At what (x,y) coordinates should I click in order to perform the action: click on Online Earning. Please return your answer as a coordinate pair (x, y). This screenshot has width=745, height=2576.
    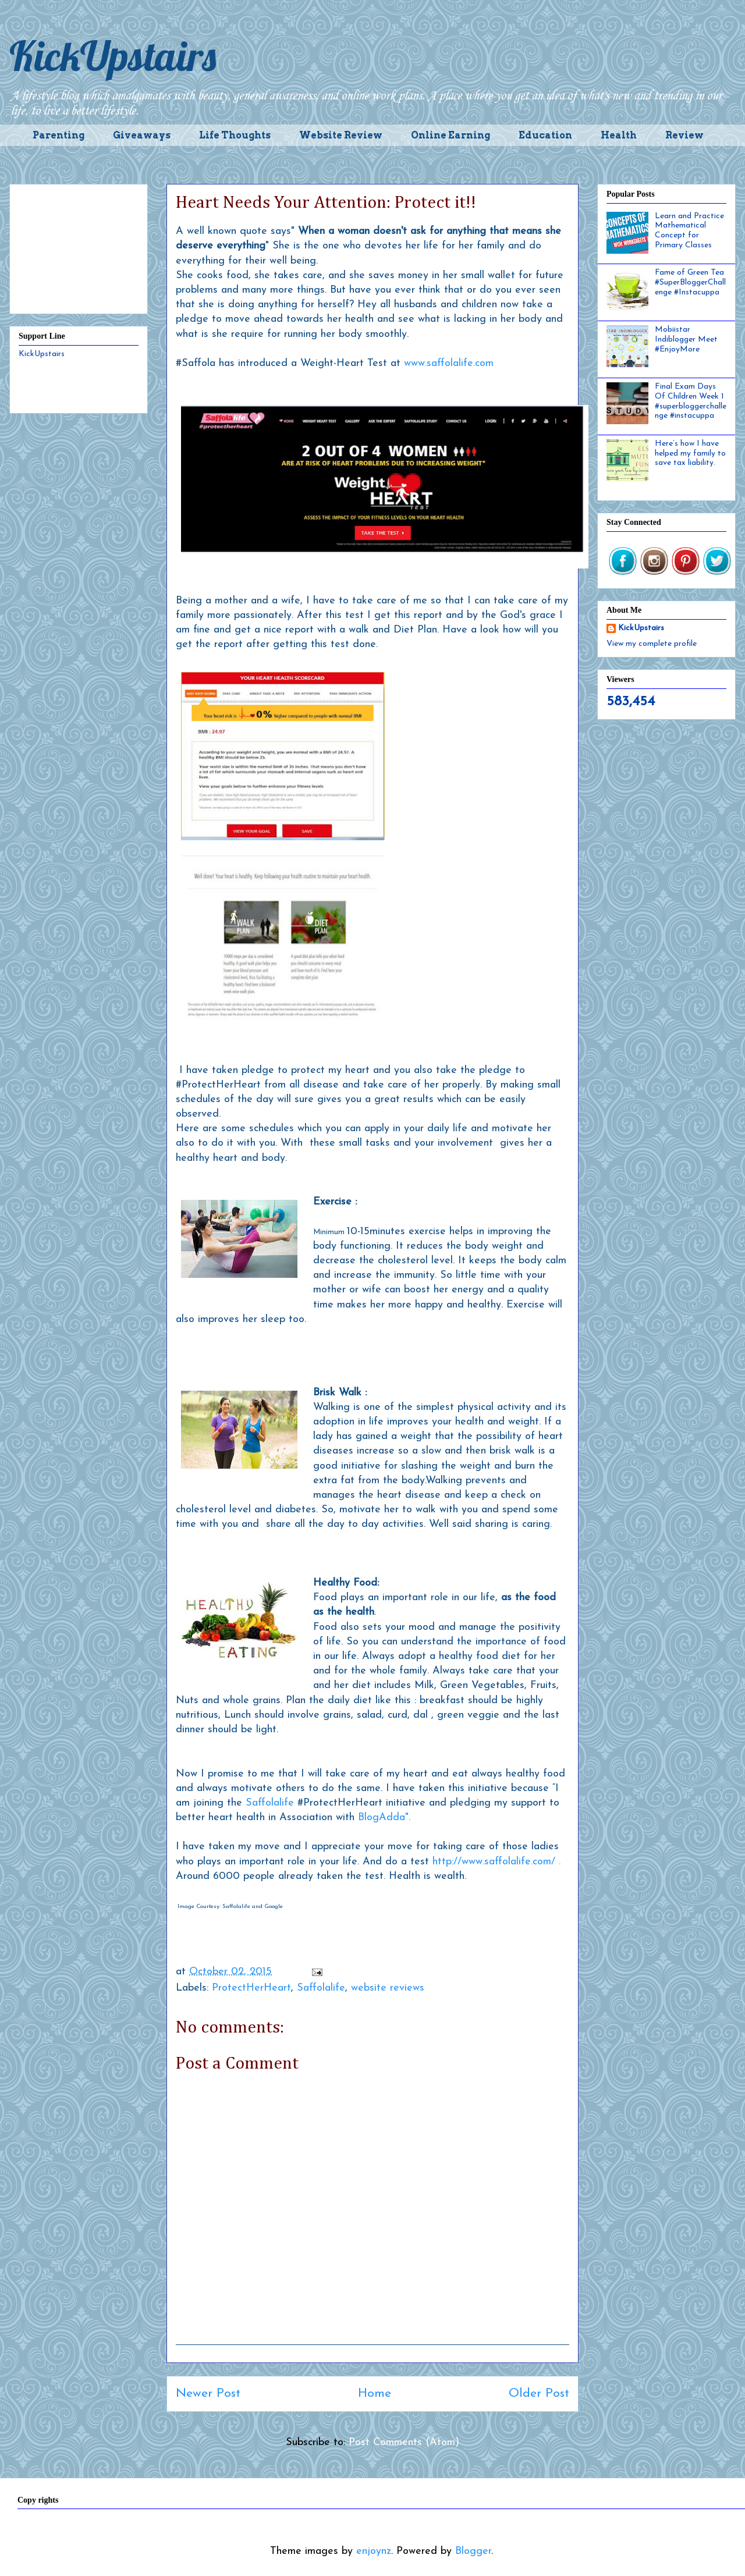
    Looking at the image, I should click on (450, 135).